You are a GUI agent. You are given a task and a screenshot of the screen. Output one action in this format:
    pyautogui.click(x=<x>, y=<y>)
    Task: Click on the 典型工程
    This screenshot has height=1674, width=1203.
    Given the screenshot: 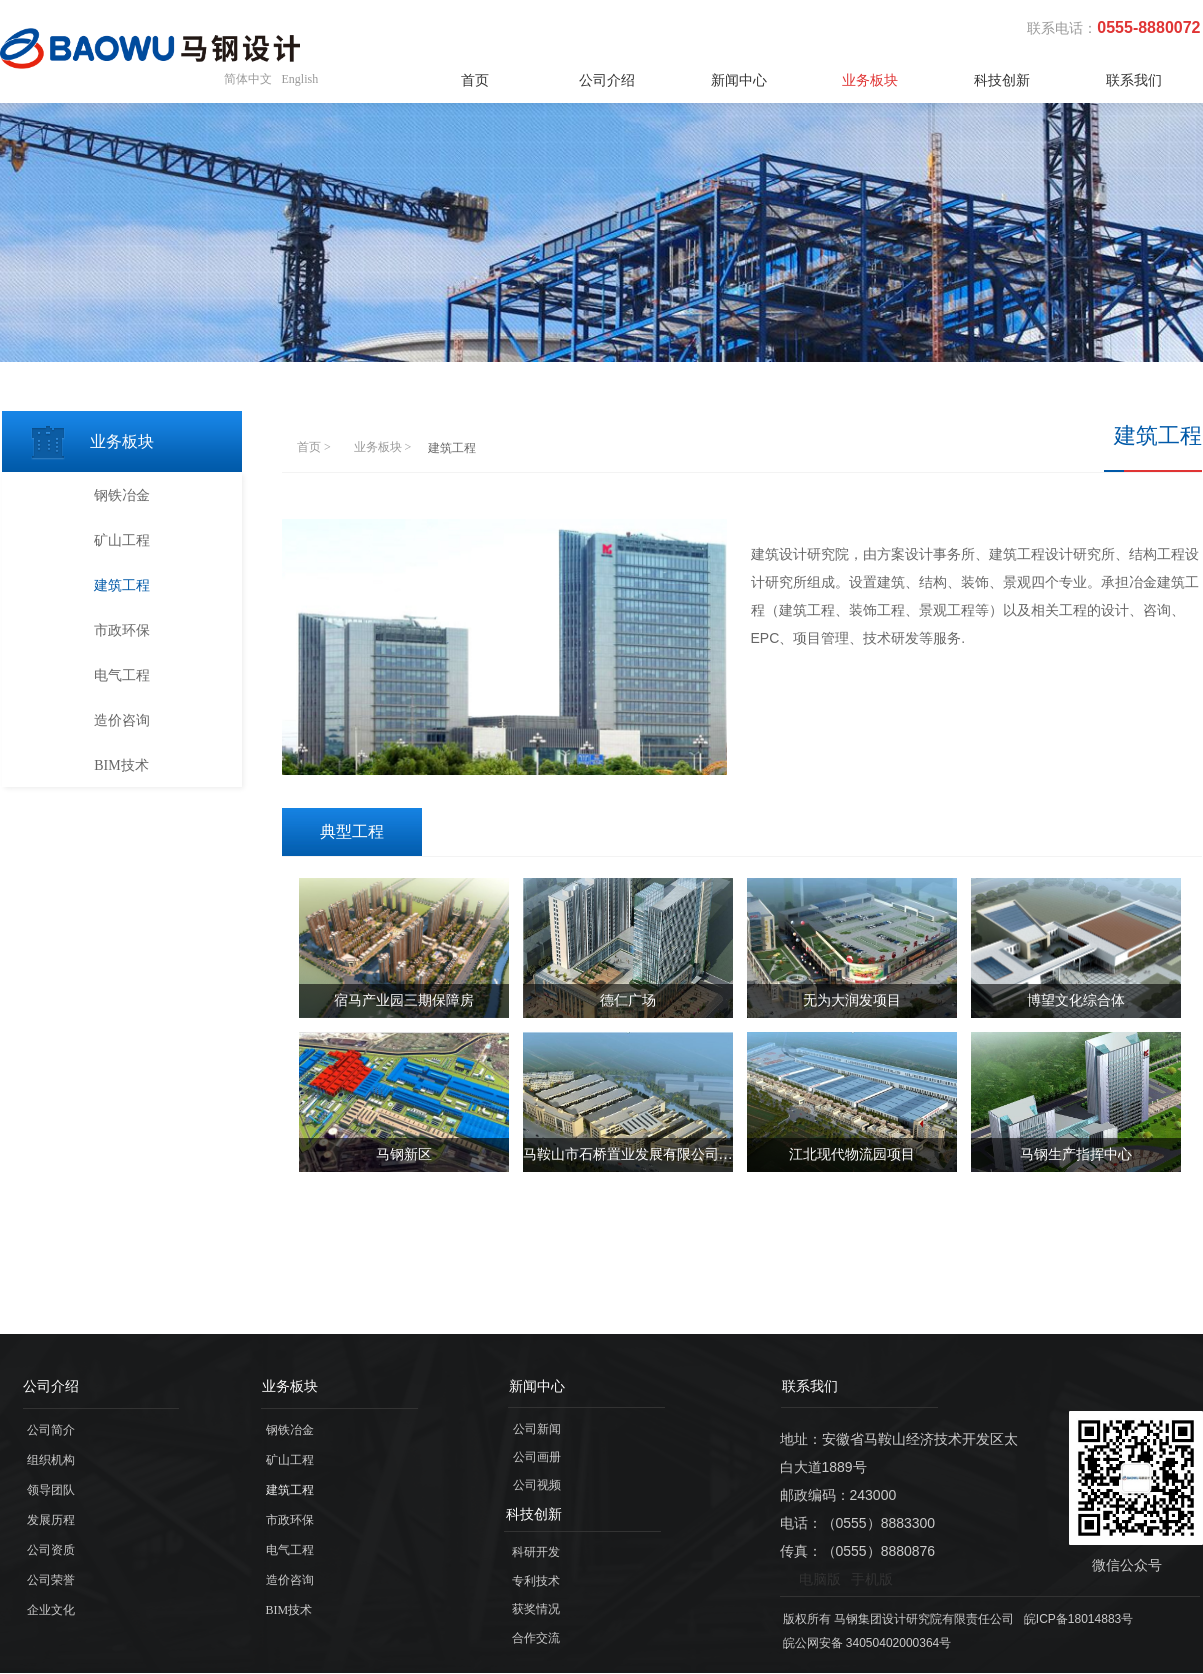 What is the action you would take?
    pyautogui.click(x=352, y=831)
    